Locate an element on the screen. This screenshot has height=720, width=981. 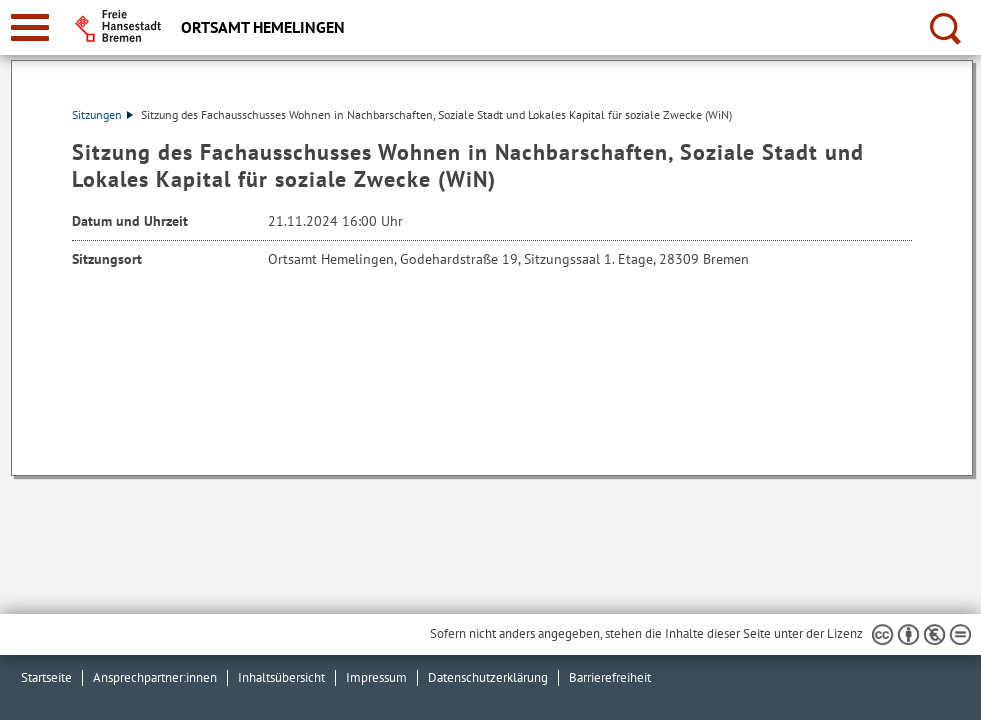
Ansprechpartner:innen is located at coordinates (155, 677).